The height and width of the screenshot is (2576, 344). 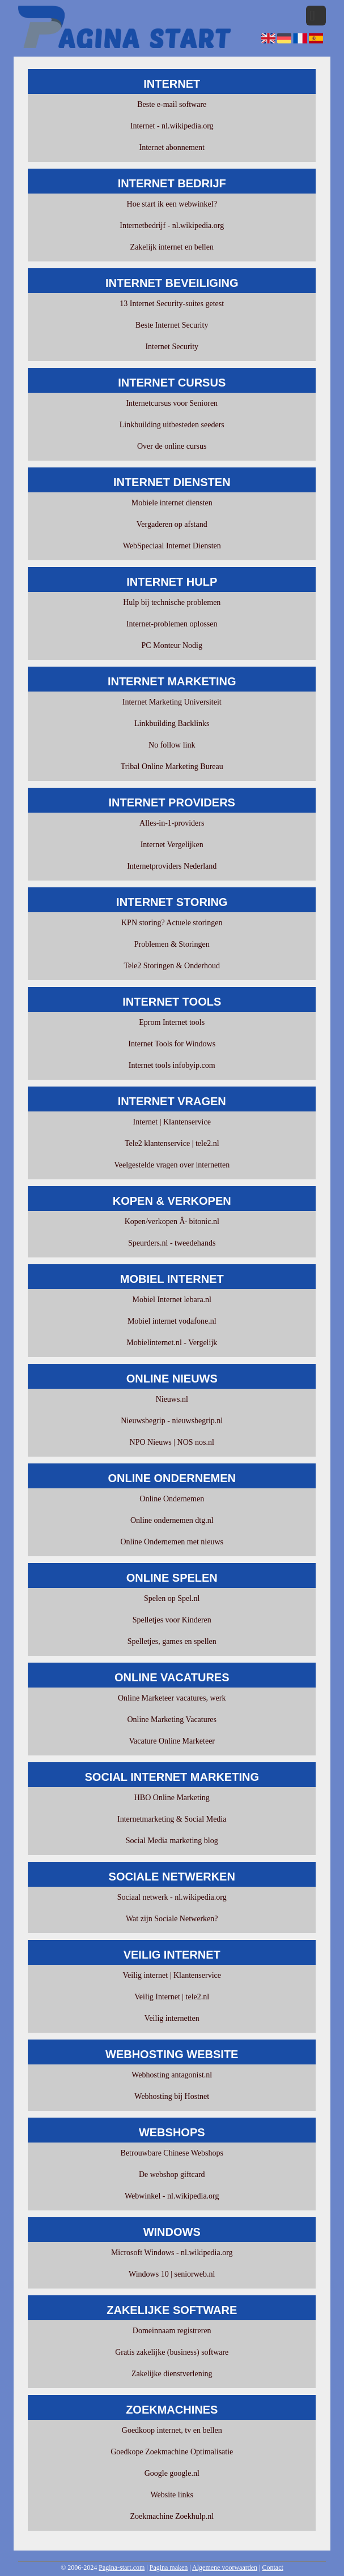 I want to click on Google google.nl, so click(x=172, y=2473).